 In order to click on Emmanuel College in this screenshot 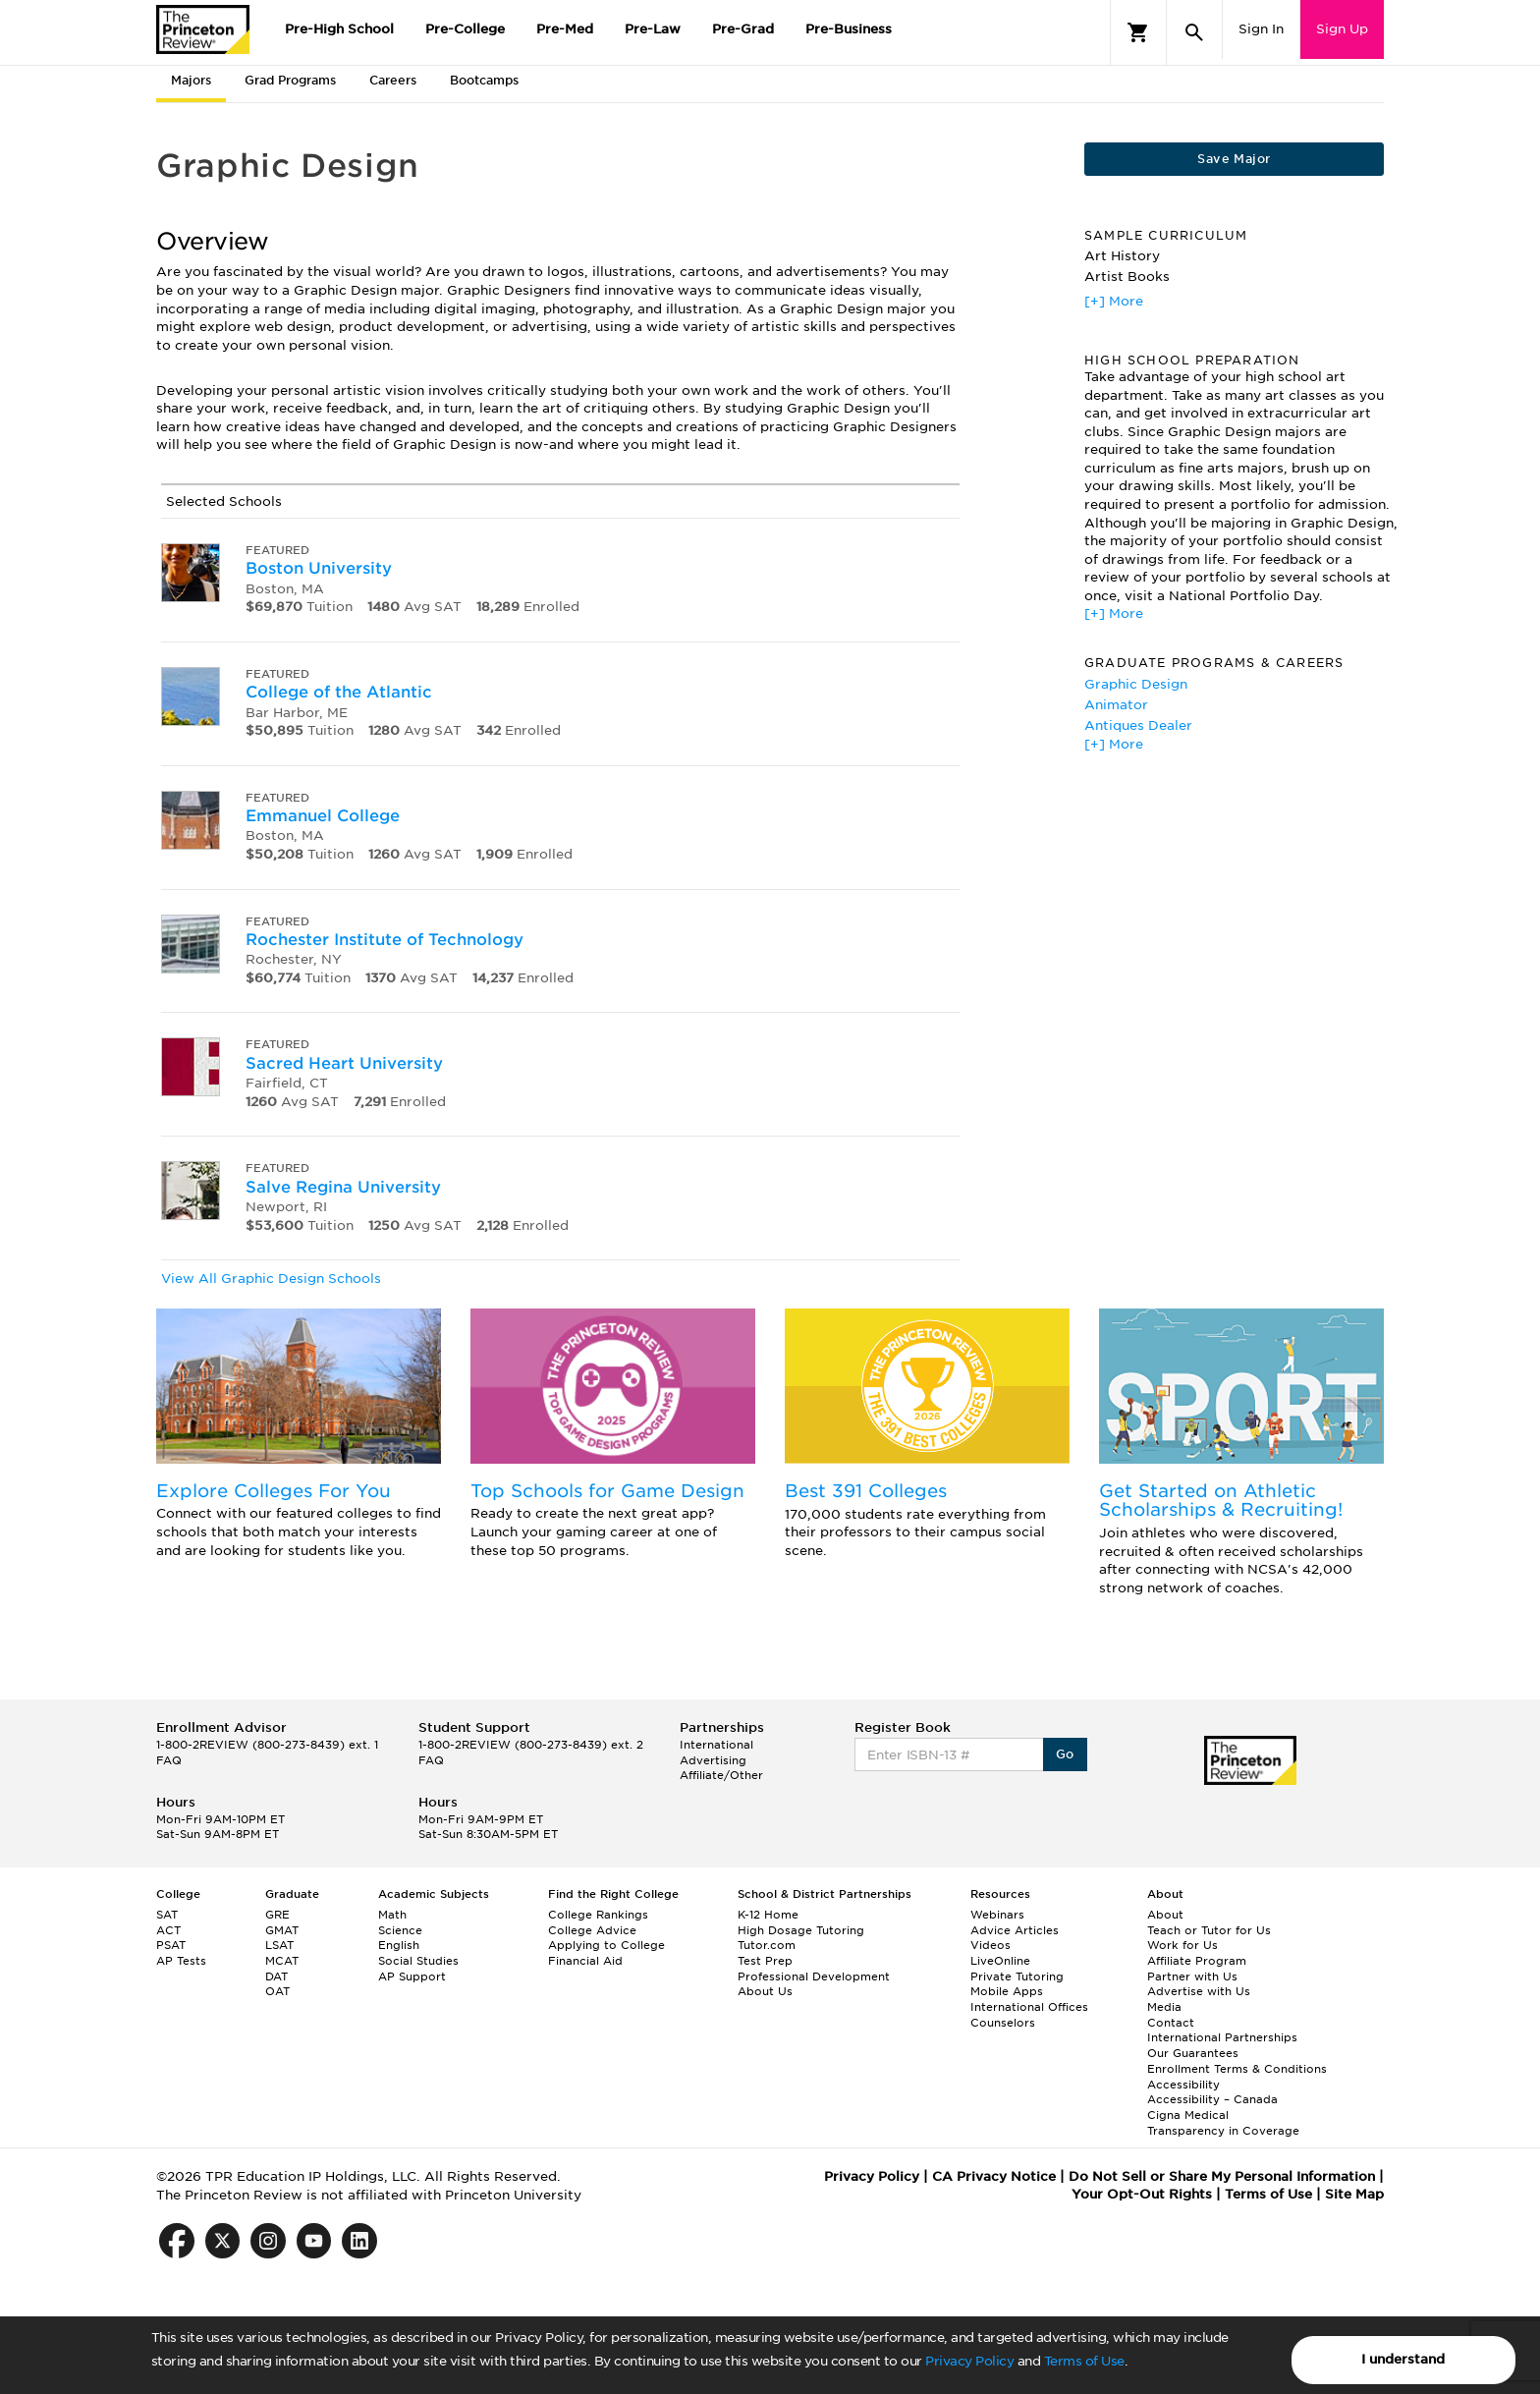, I will do `click(323, 816)`.